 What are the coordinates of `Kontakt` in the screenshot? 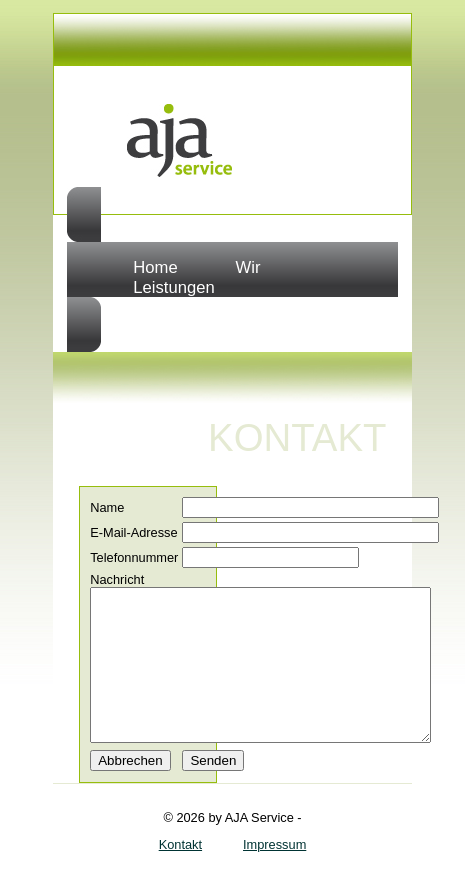 It's located at (180, 874).